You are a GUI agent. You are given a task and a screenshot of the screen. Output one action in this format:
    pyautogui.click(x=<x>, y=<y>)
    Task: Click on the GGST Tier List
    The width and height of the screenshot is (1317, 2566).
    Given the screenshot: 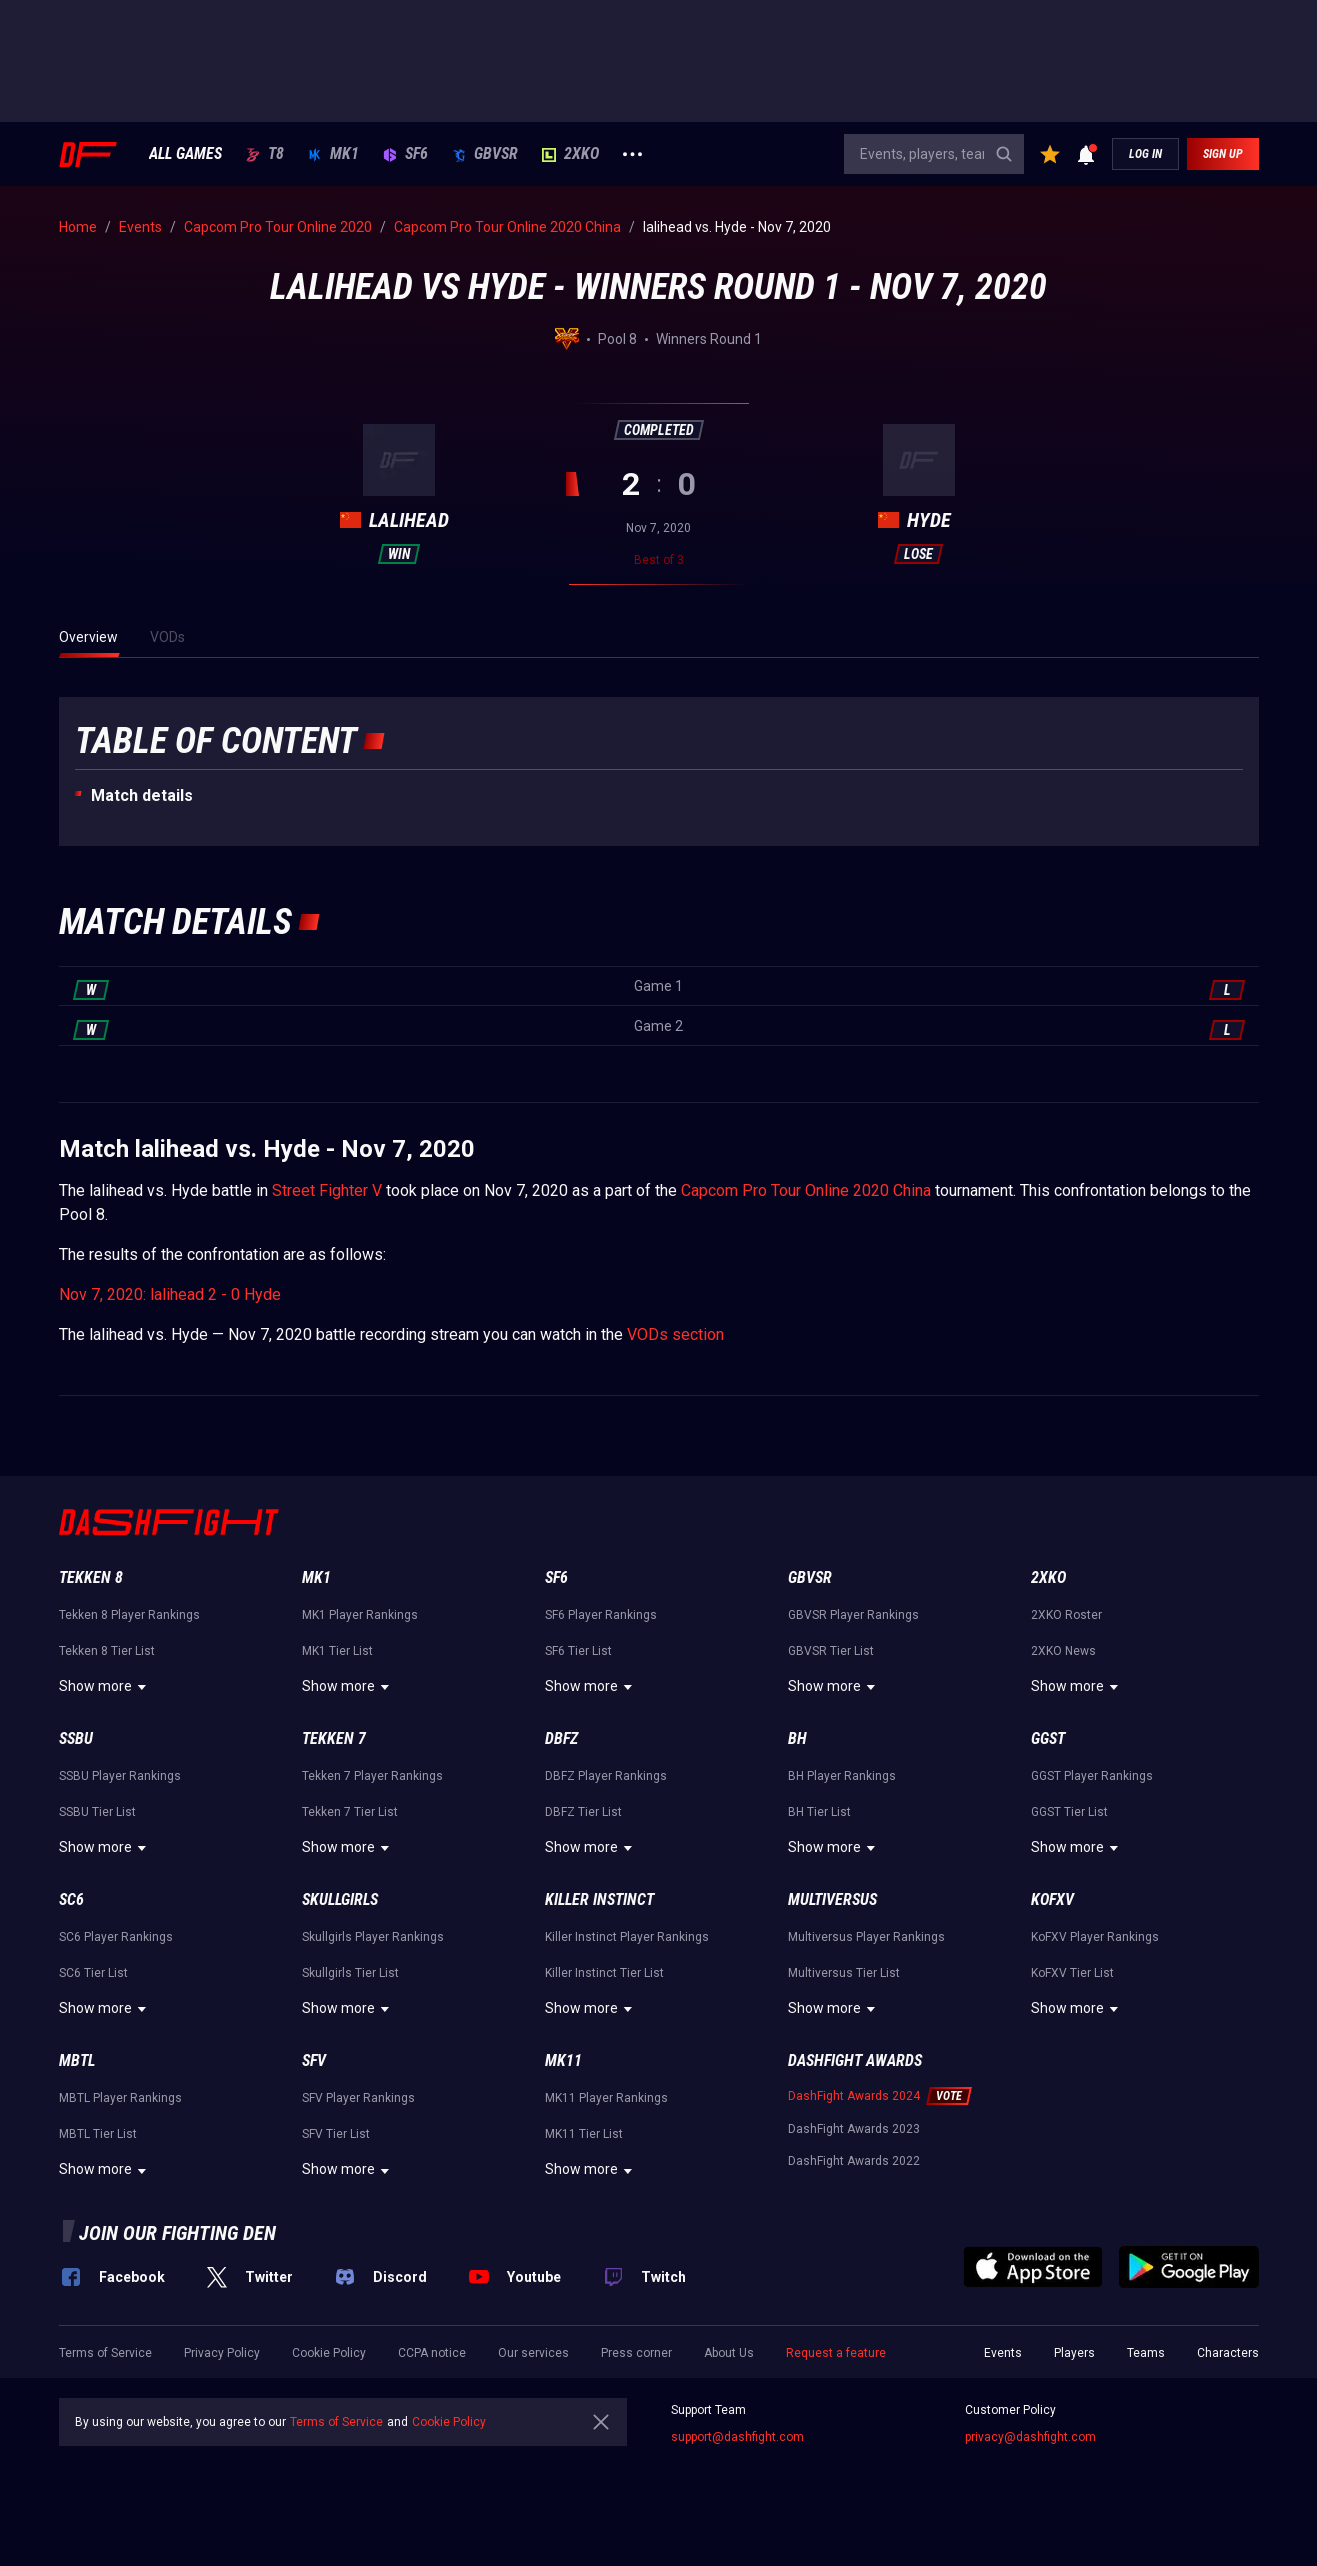 What is the action you would take?
    pyautogui.click(x=1069, y=1812)
    